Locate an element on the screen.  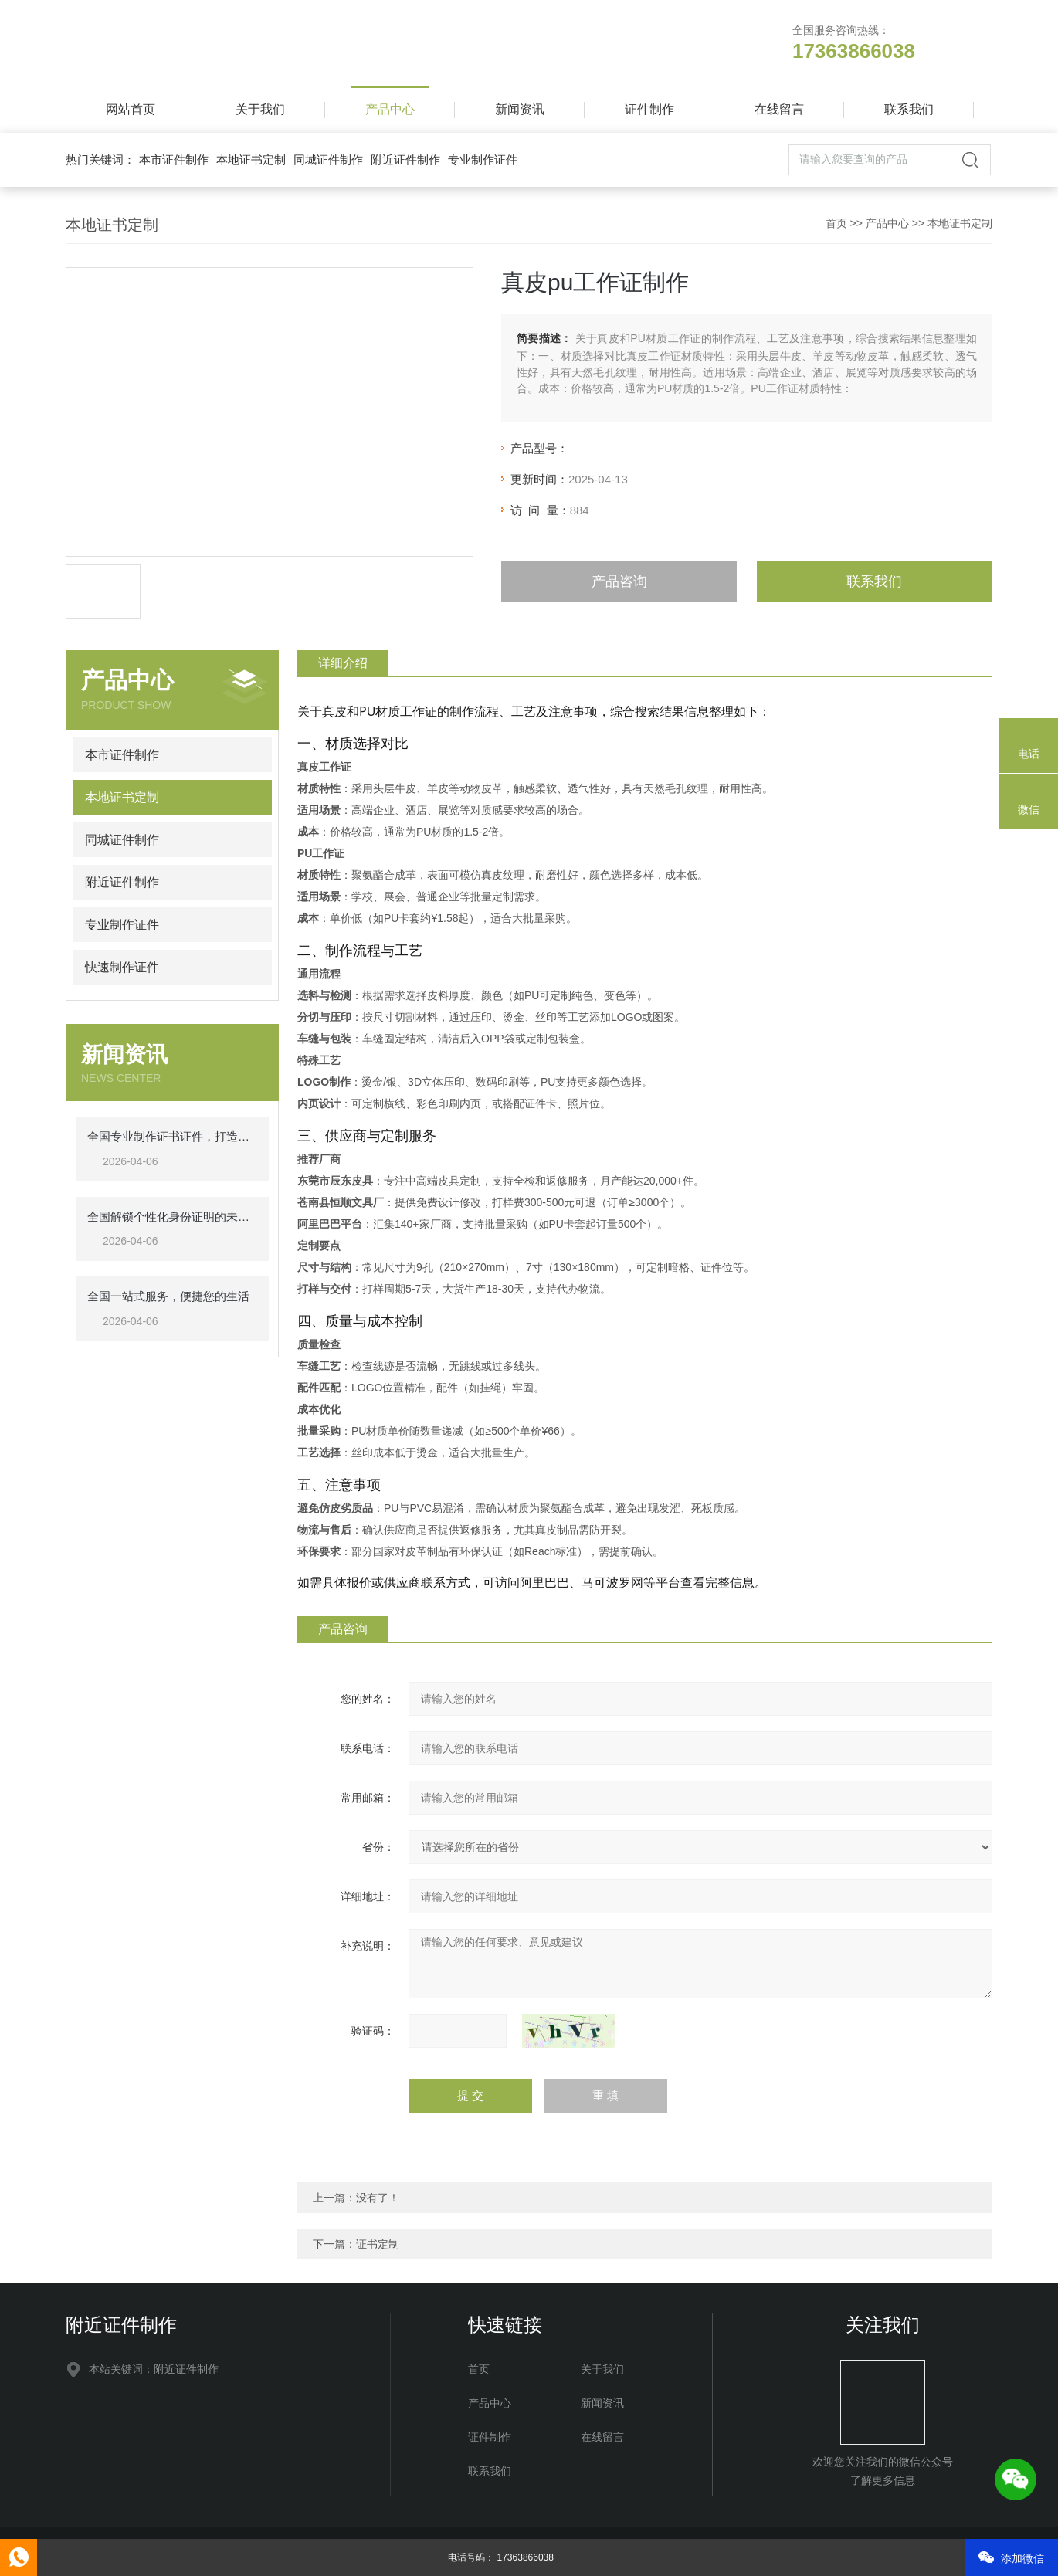
网站首页 is located at coordinates (130, 109).